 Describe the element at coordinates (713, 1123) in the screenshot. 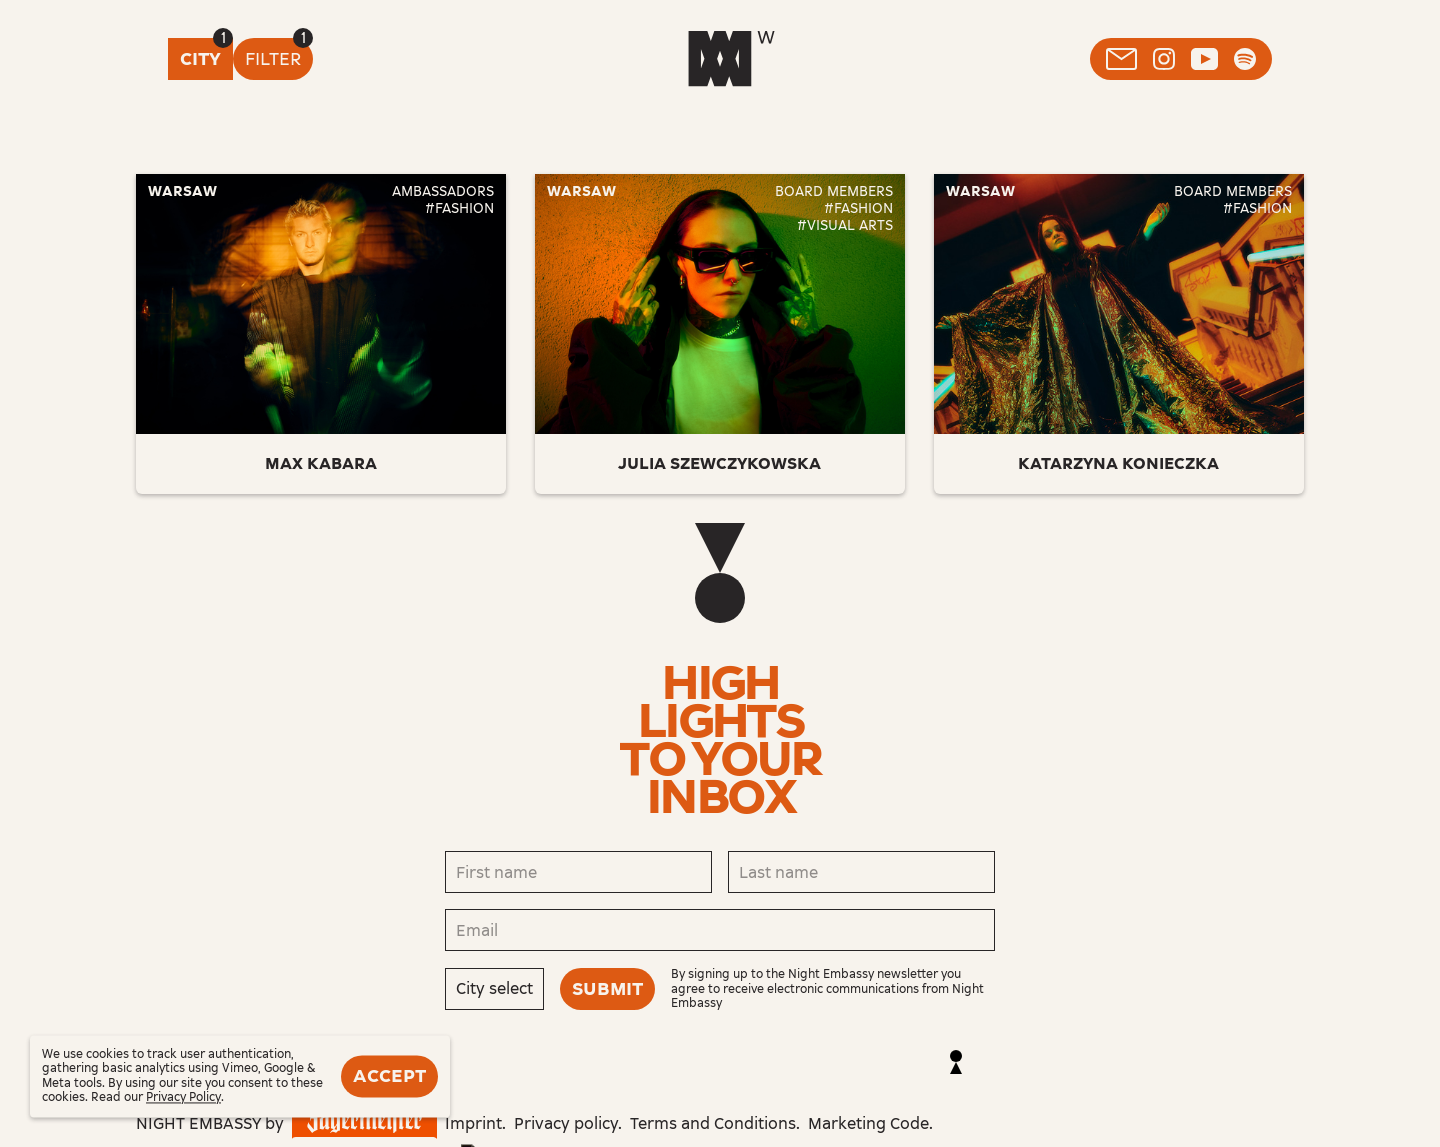

I see `Terms and Conditions` at that location.